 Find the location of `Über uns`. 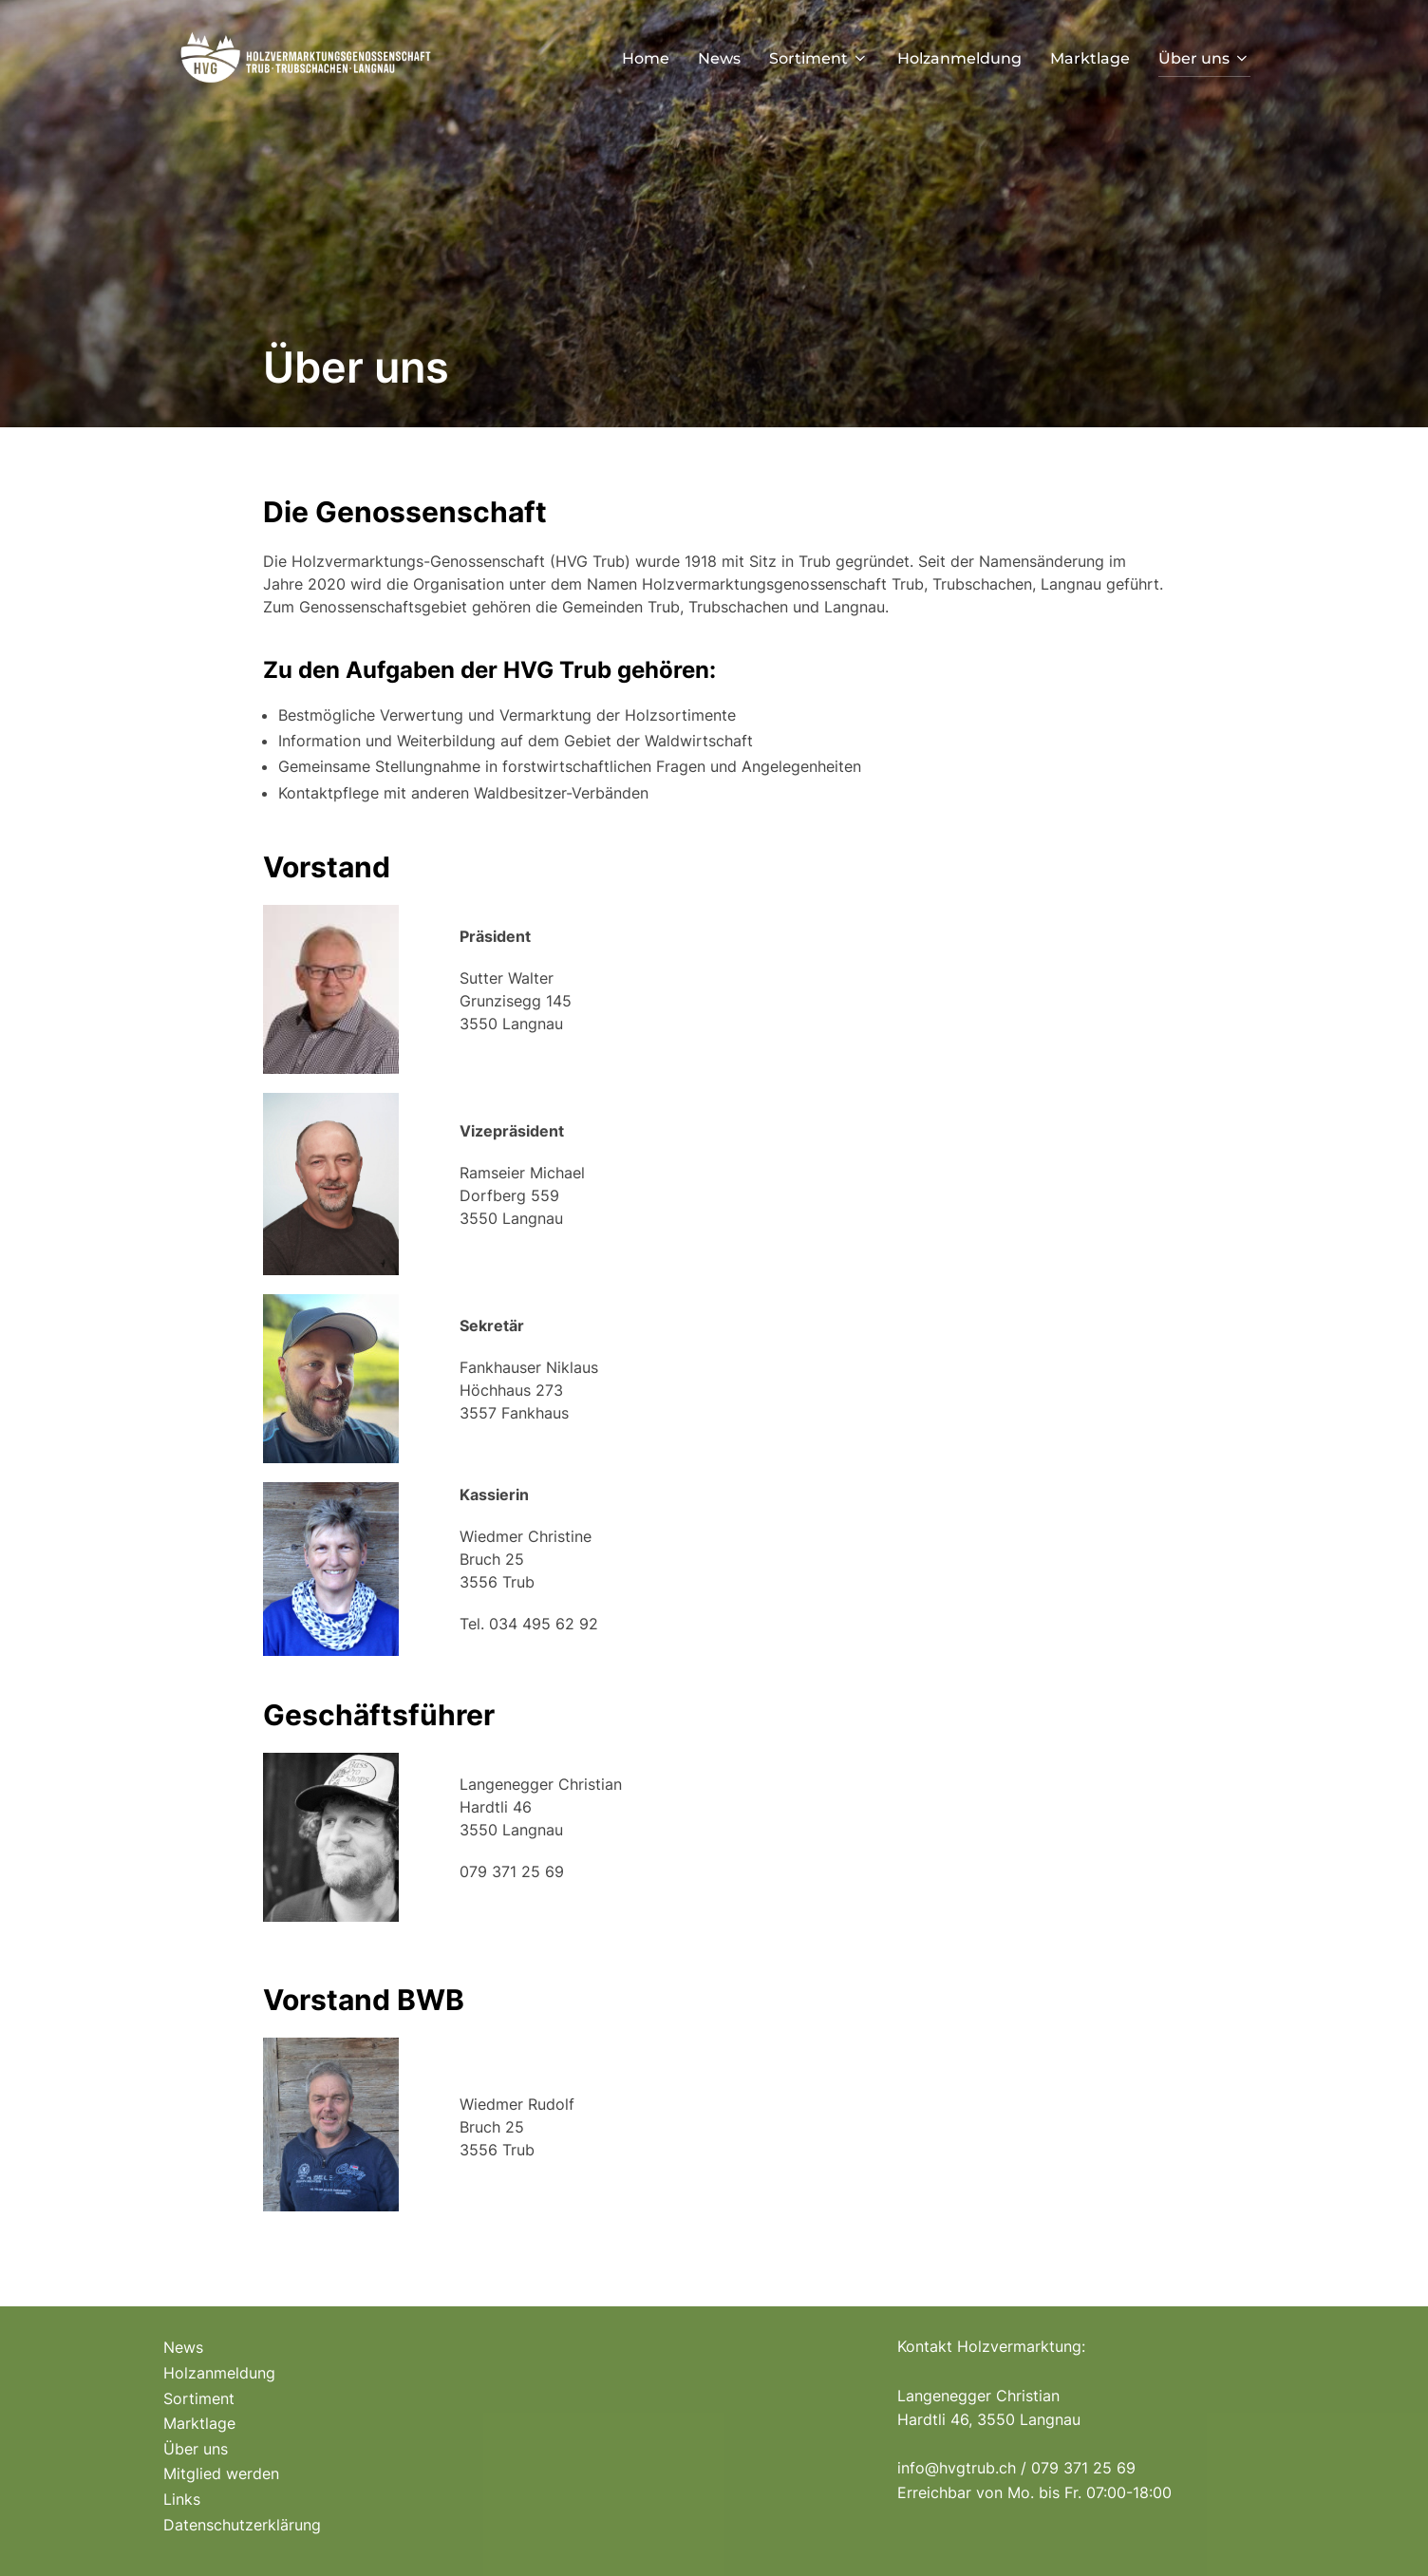

Über uns is located at coordinates (1204, 58).